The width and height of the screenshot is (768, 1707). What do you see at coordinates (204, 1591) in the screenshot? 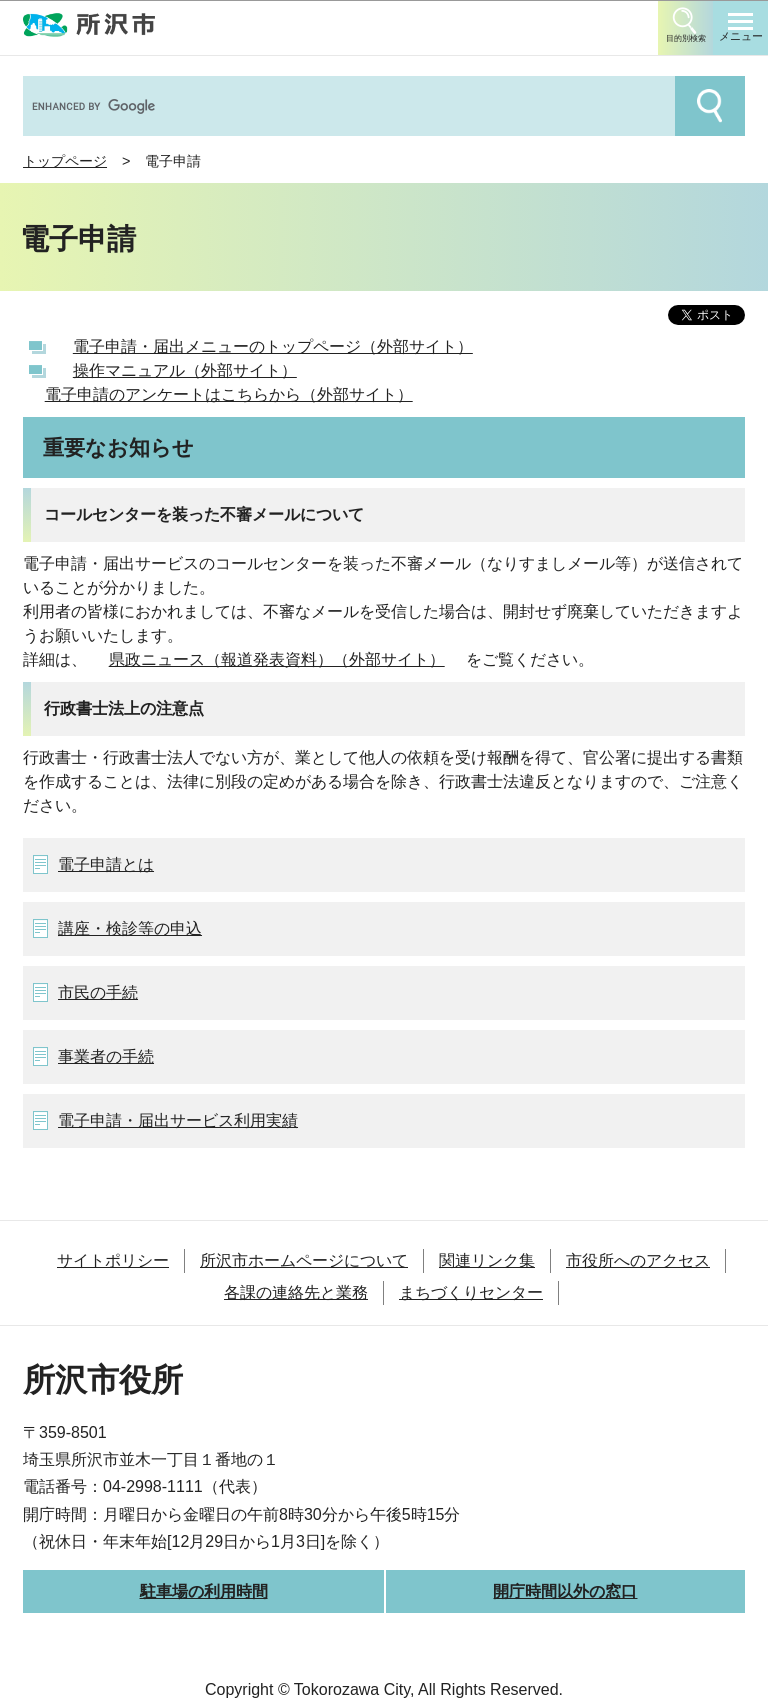
I see `駐車場の利用時間` at bounding box center [204, 1591].